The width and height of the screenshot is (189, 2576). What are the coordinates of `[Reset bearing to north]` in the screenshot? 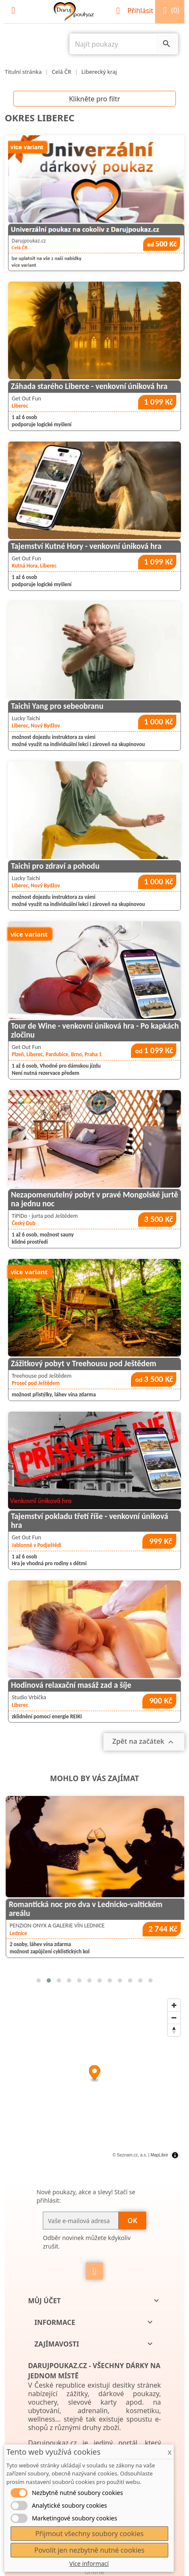 It's located at (174, 2030).